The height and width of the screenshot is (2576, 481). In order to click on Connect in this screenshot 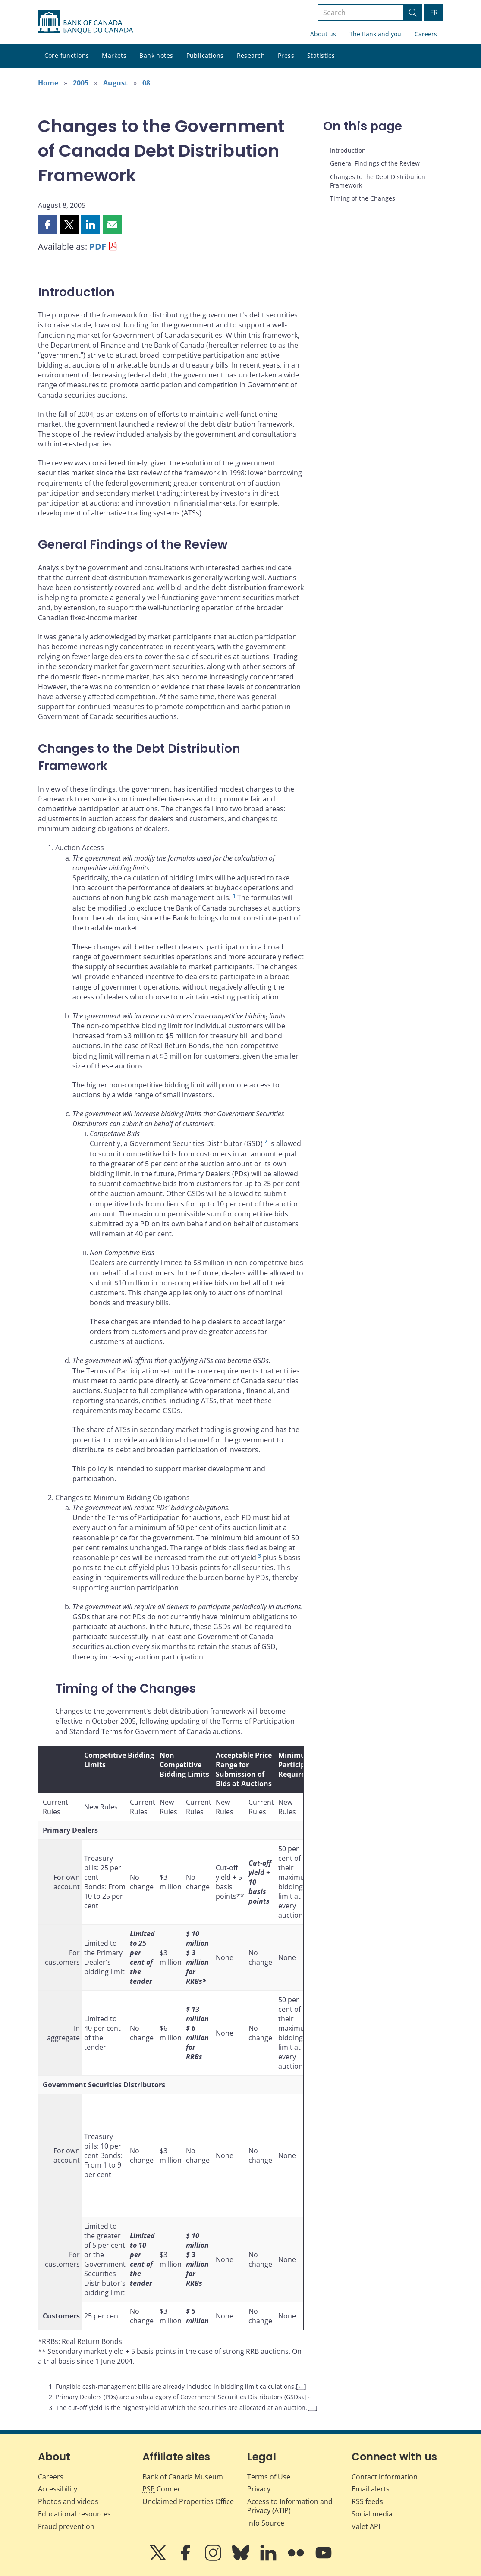, I will do `click(163, 2489)`.